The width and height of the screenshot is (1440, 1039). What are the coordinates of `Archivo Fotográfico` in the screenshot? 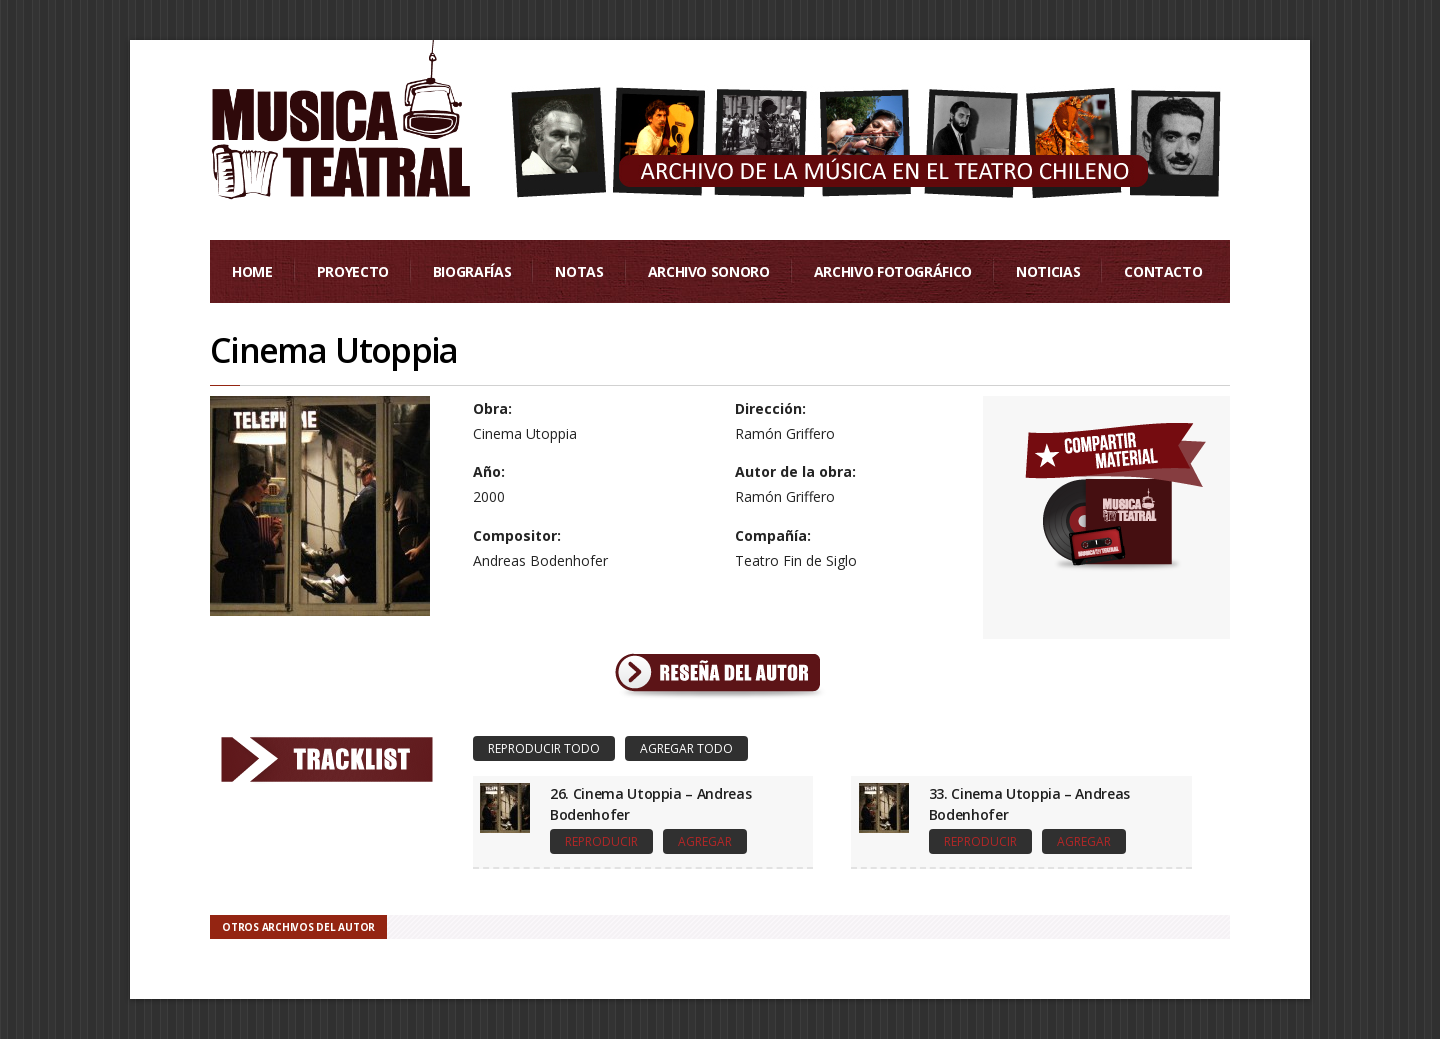 It's located at (893, 271).